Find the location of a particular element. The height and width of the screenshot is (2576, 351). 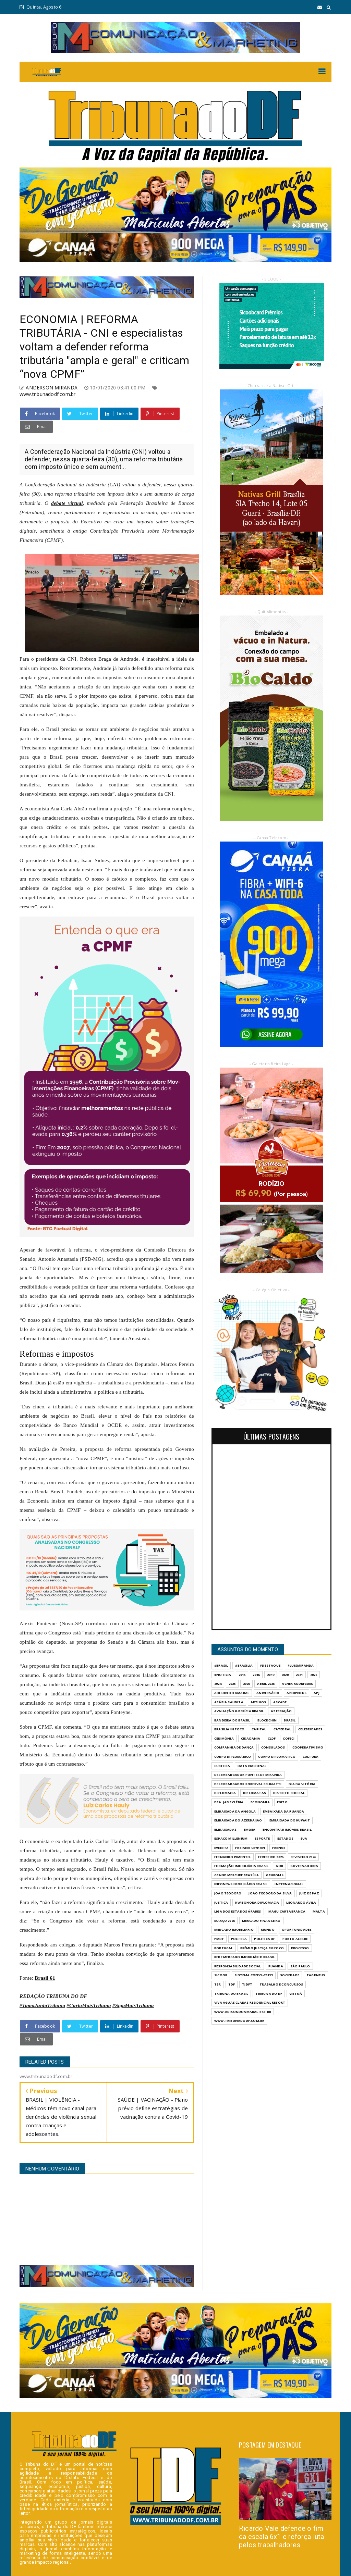

DISTRITO FEDERAL is located at coordinates (289, 1793).